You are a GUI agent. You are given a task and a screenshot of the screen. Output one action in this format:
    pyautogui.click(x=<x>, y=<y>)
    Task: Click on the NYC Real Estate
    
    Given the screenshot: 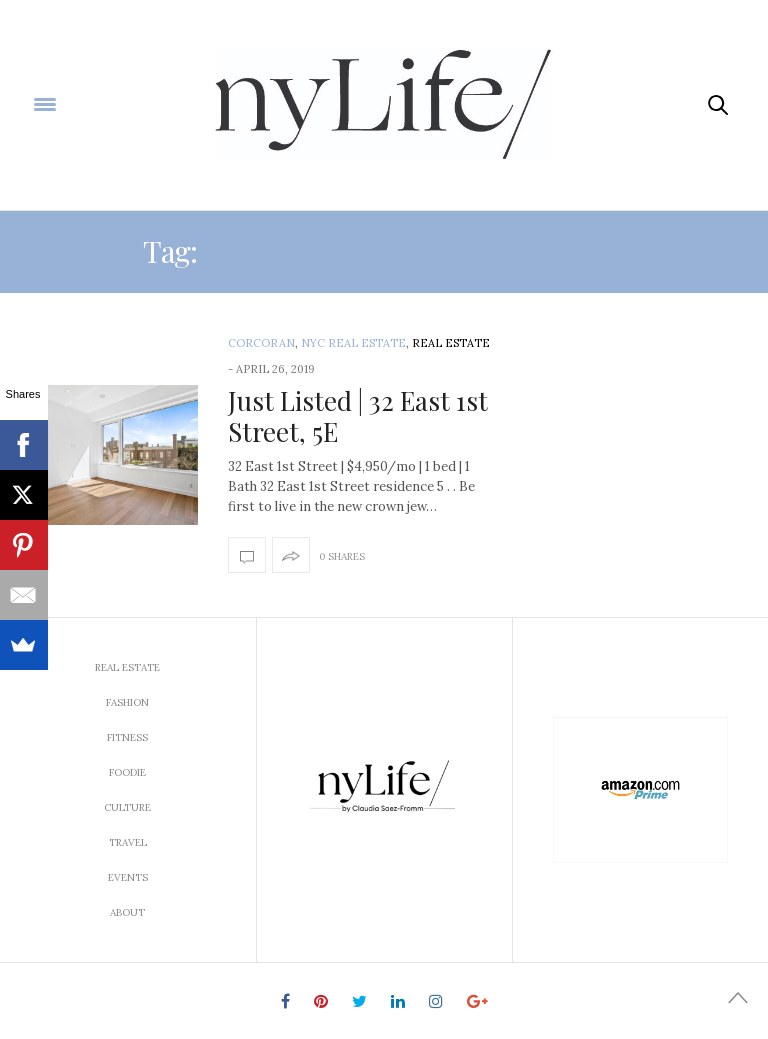 What is the action you would take?
    pyautogui.click(x=353, y=343)
    